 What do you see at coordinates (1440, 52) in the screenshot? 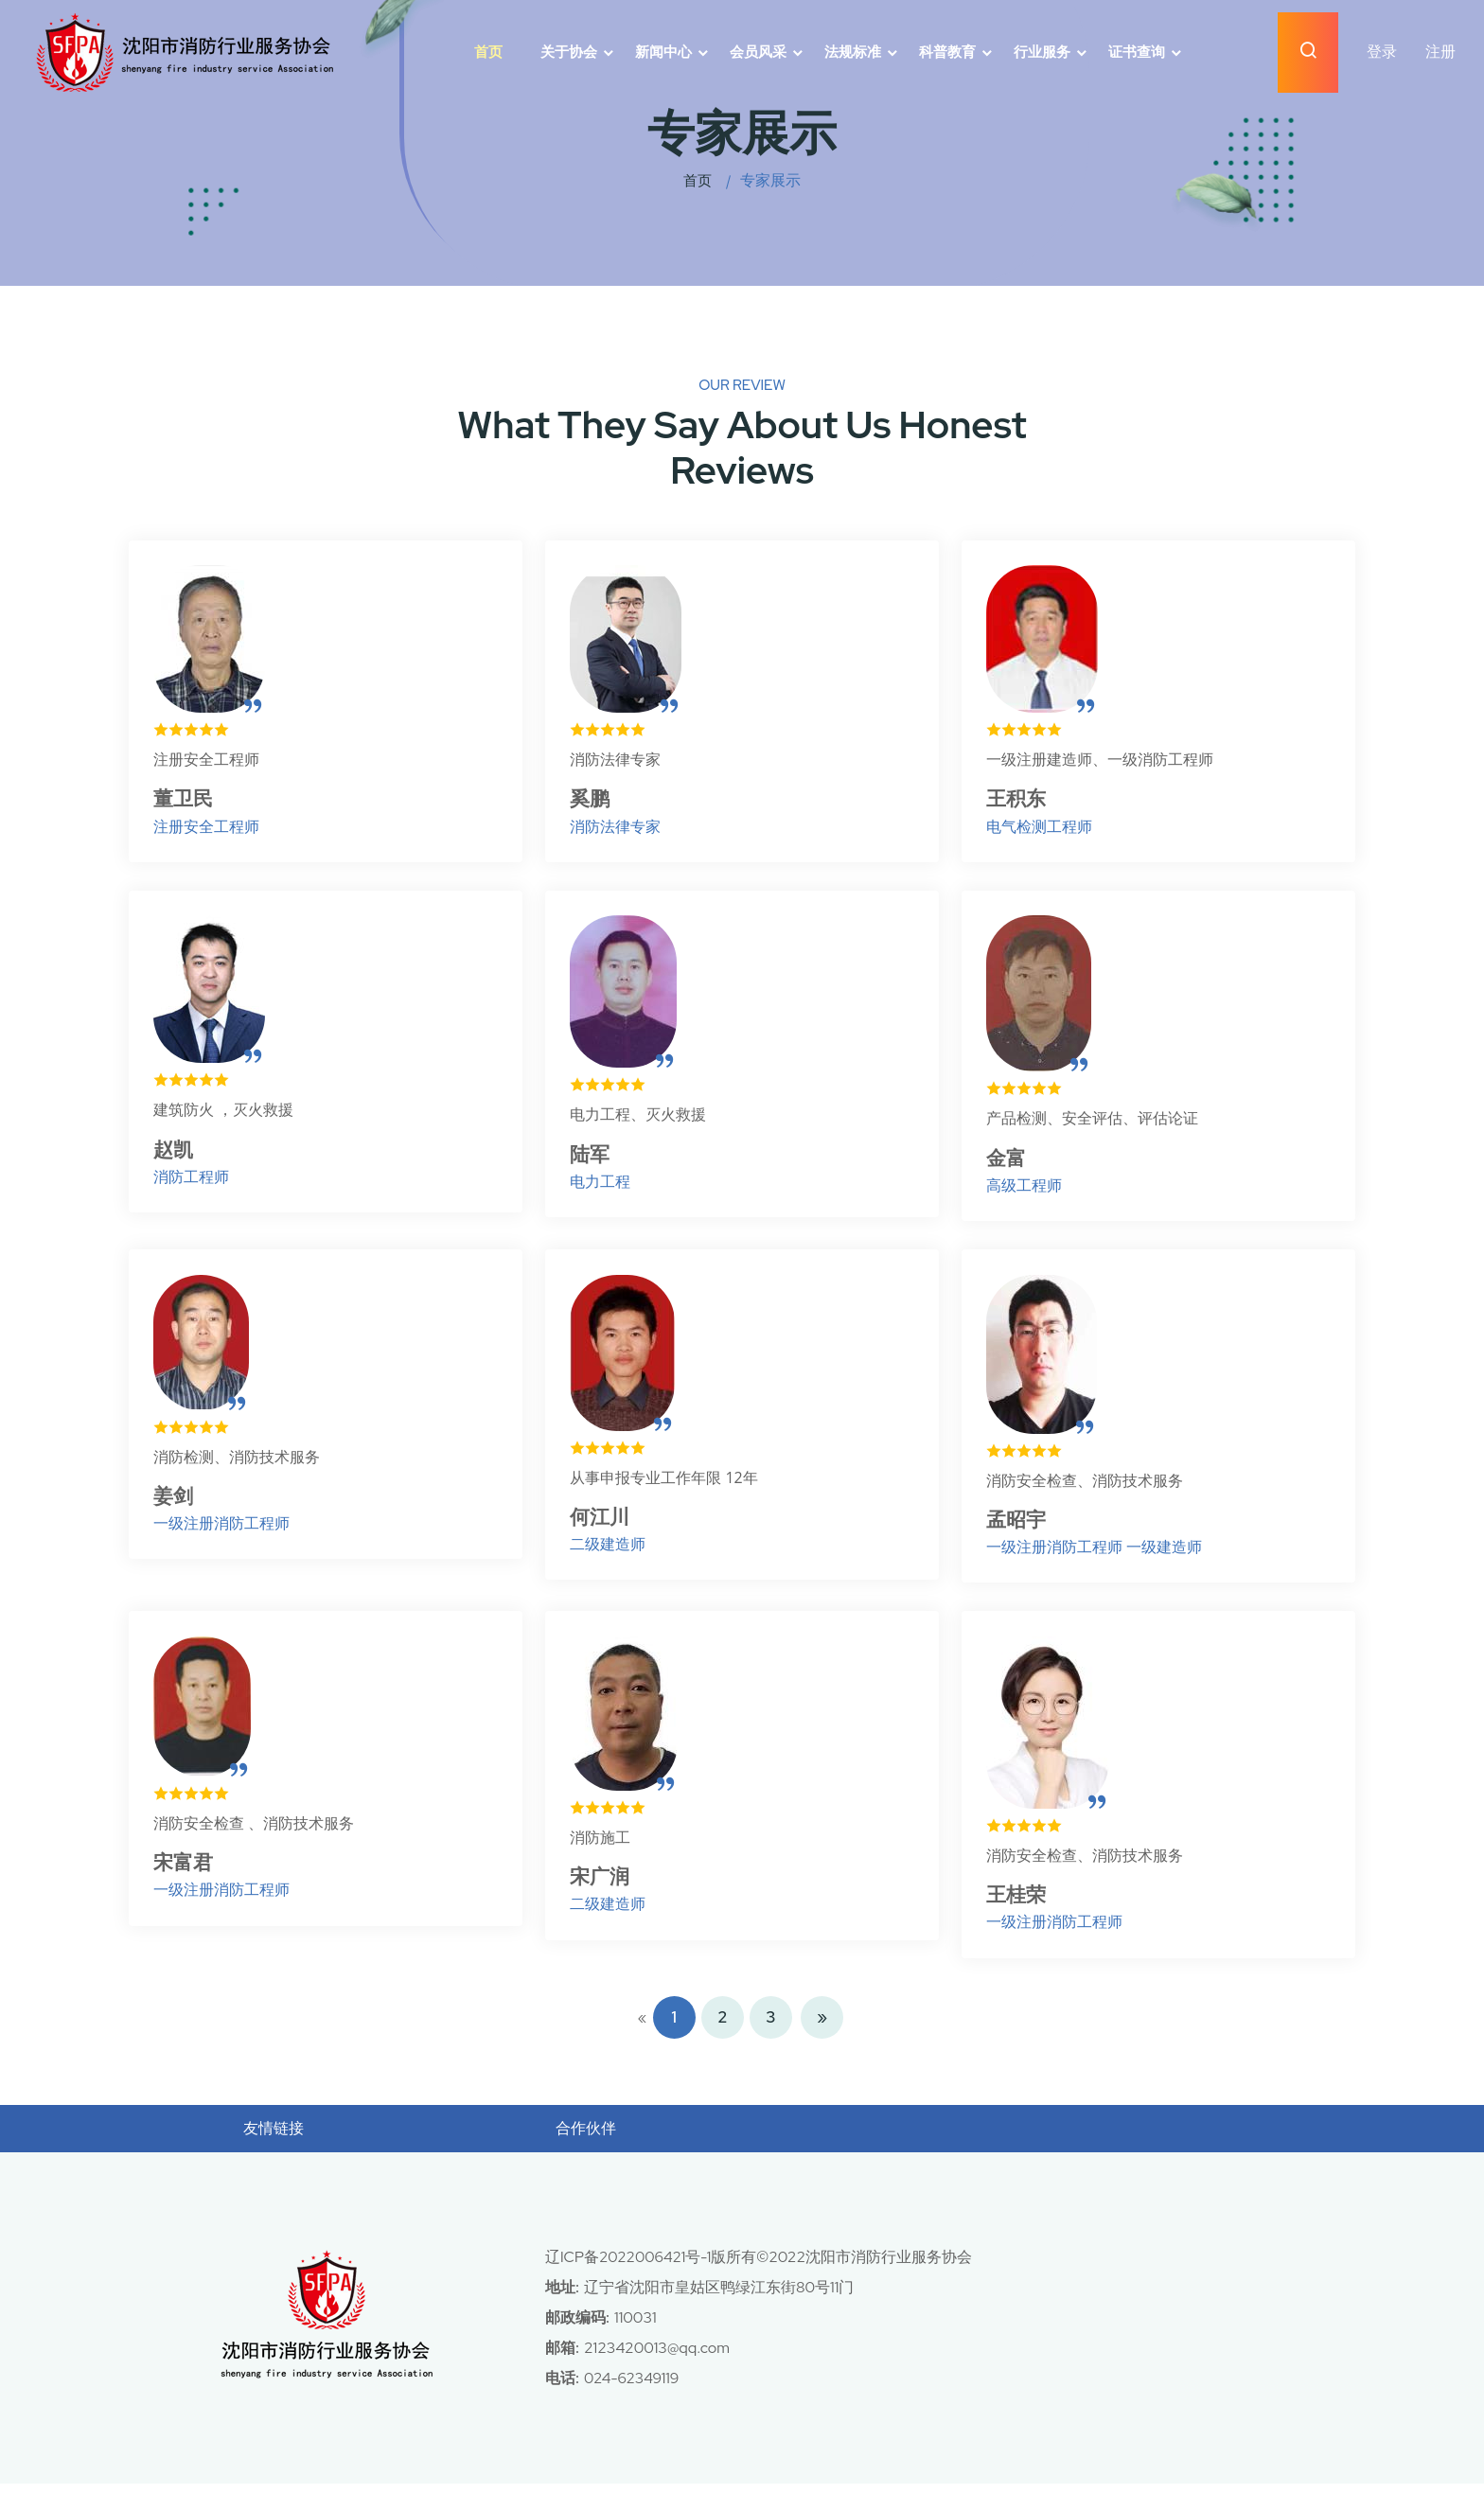
I see `注册` at bounding box center [1440, 52].